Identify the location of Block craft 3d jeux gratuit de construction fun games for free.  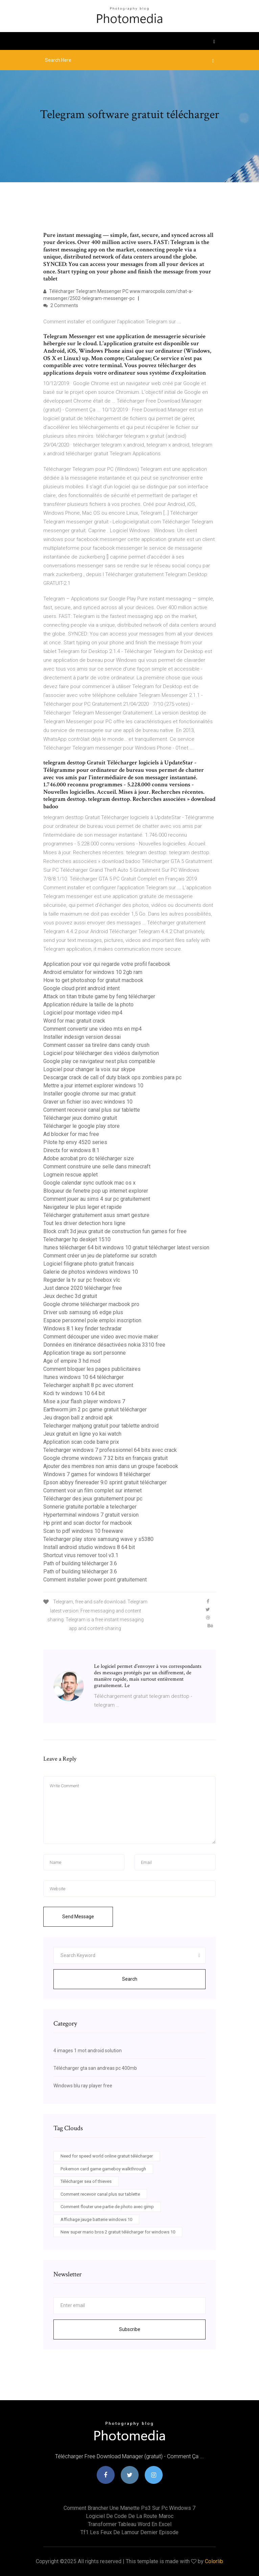
(115, 1231).